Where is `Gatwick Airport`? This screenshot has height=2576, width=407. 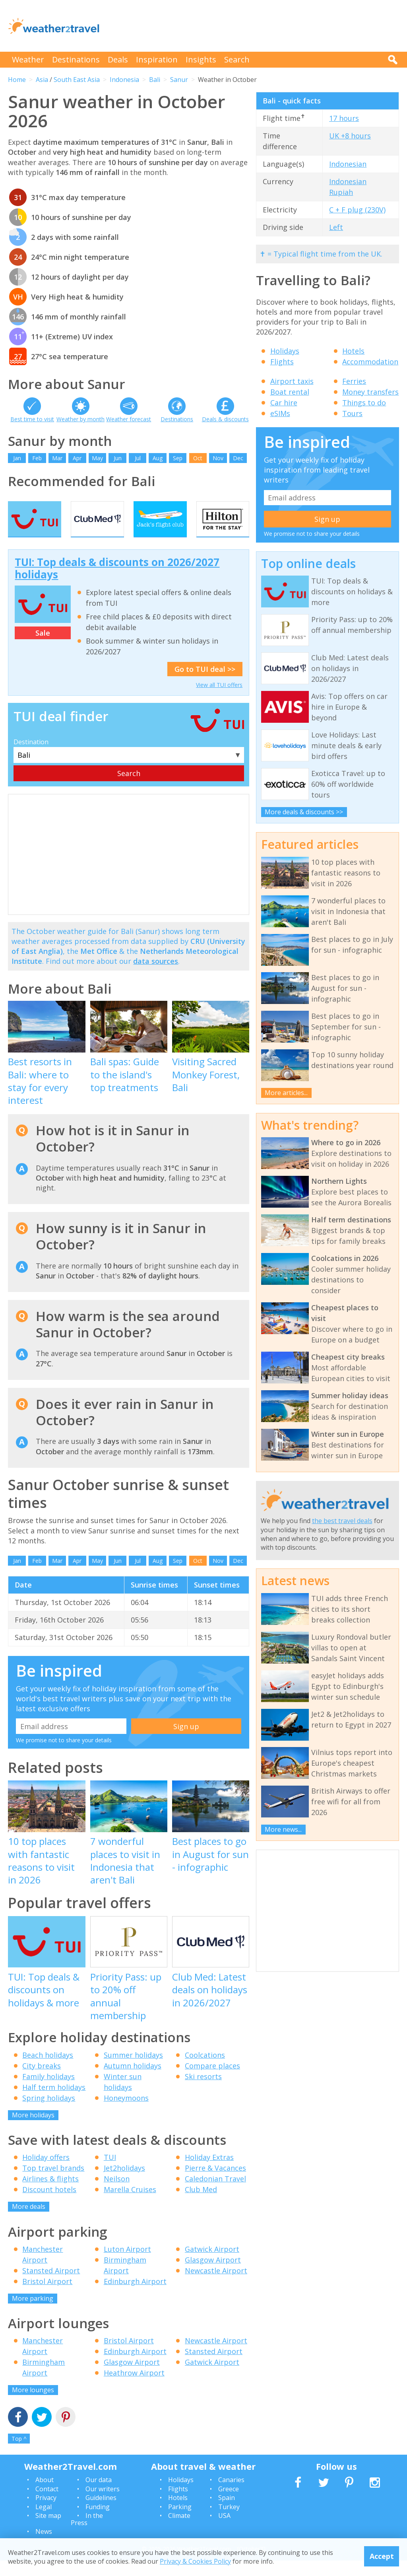
Gatwick Airport is located at coordinates (212, 2264).